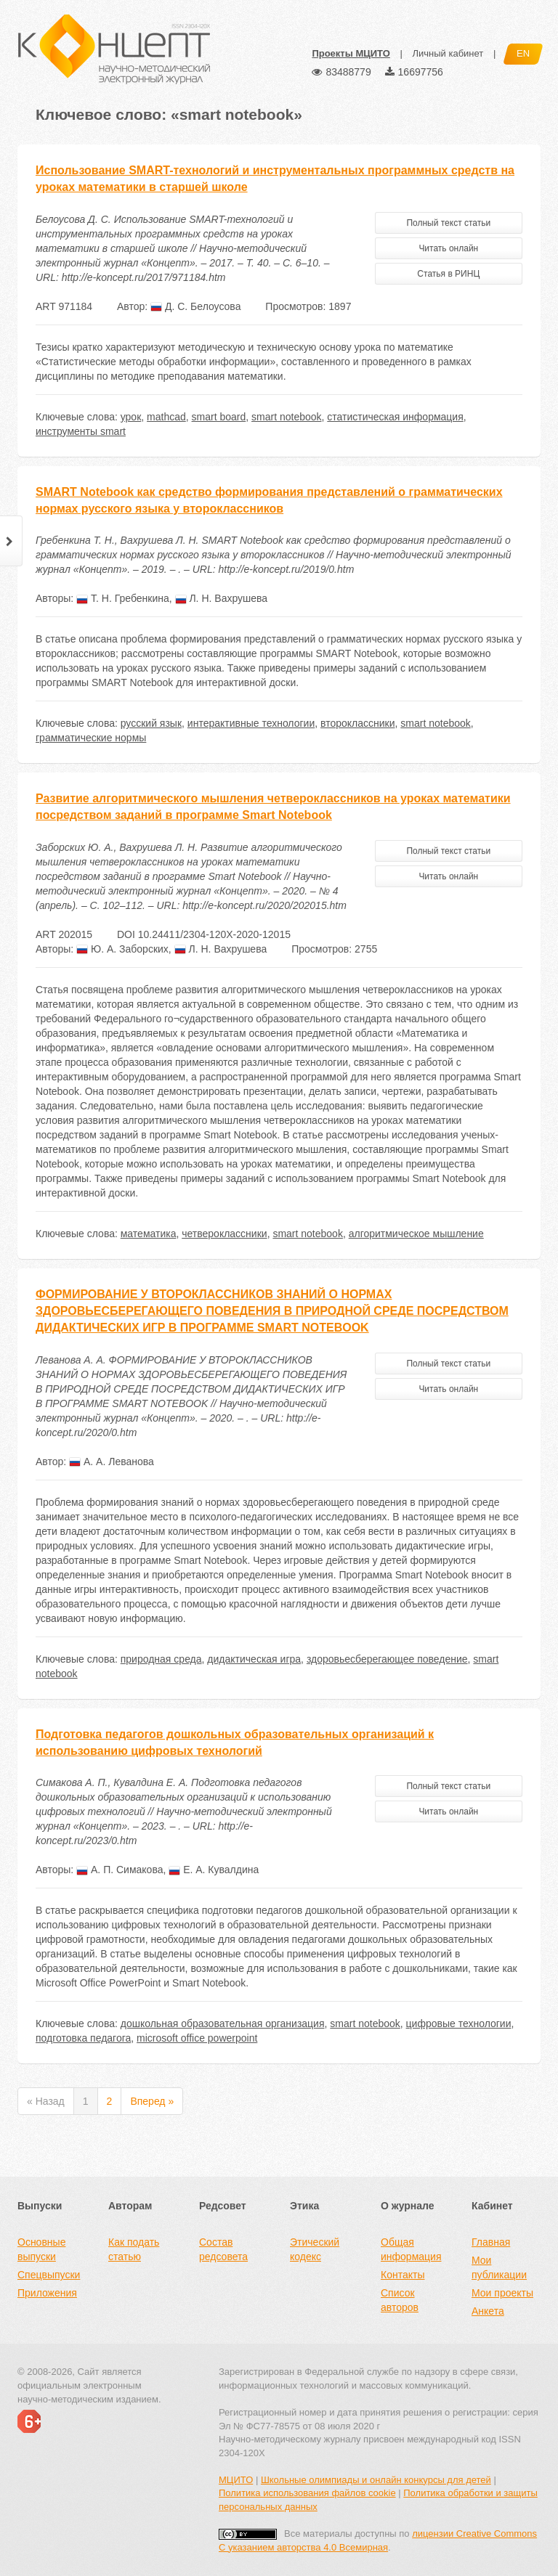  I want to click on Мои публикации, so click(499, 2267).